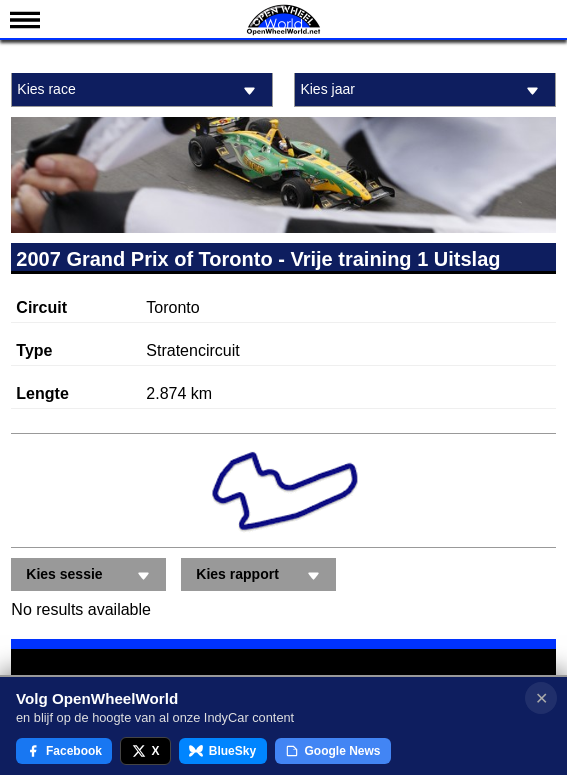 This screenshot has width=567, height=775. What do you see at coordinates (139, 90) in the screenshot?
I see `Kies race` at bounding box center [139, 90].